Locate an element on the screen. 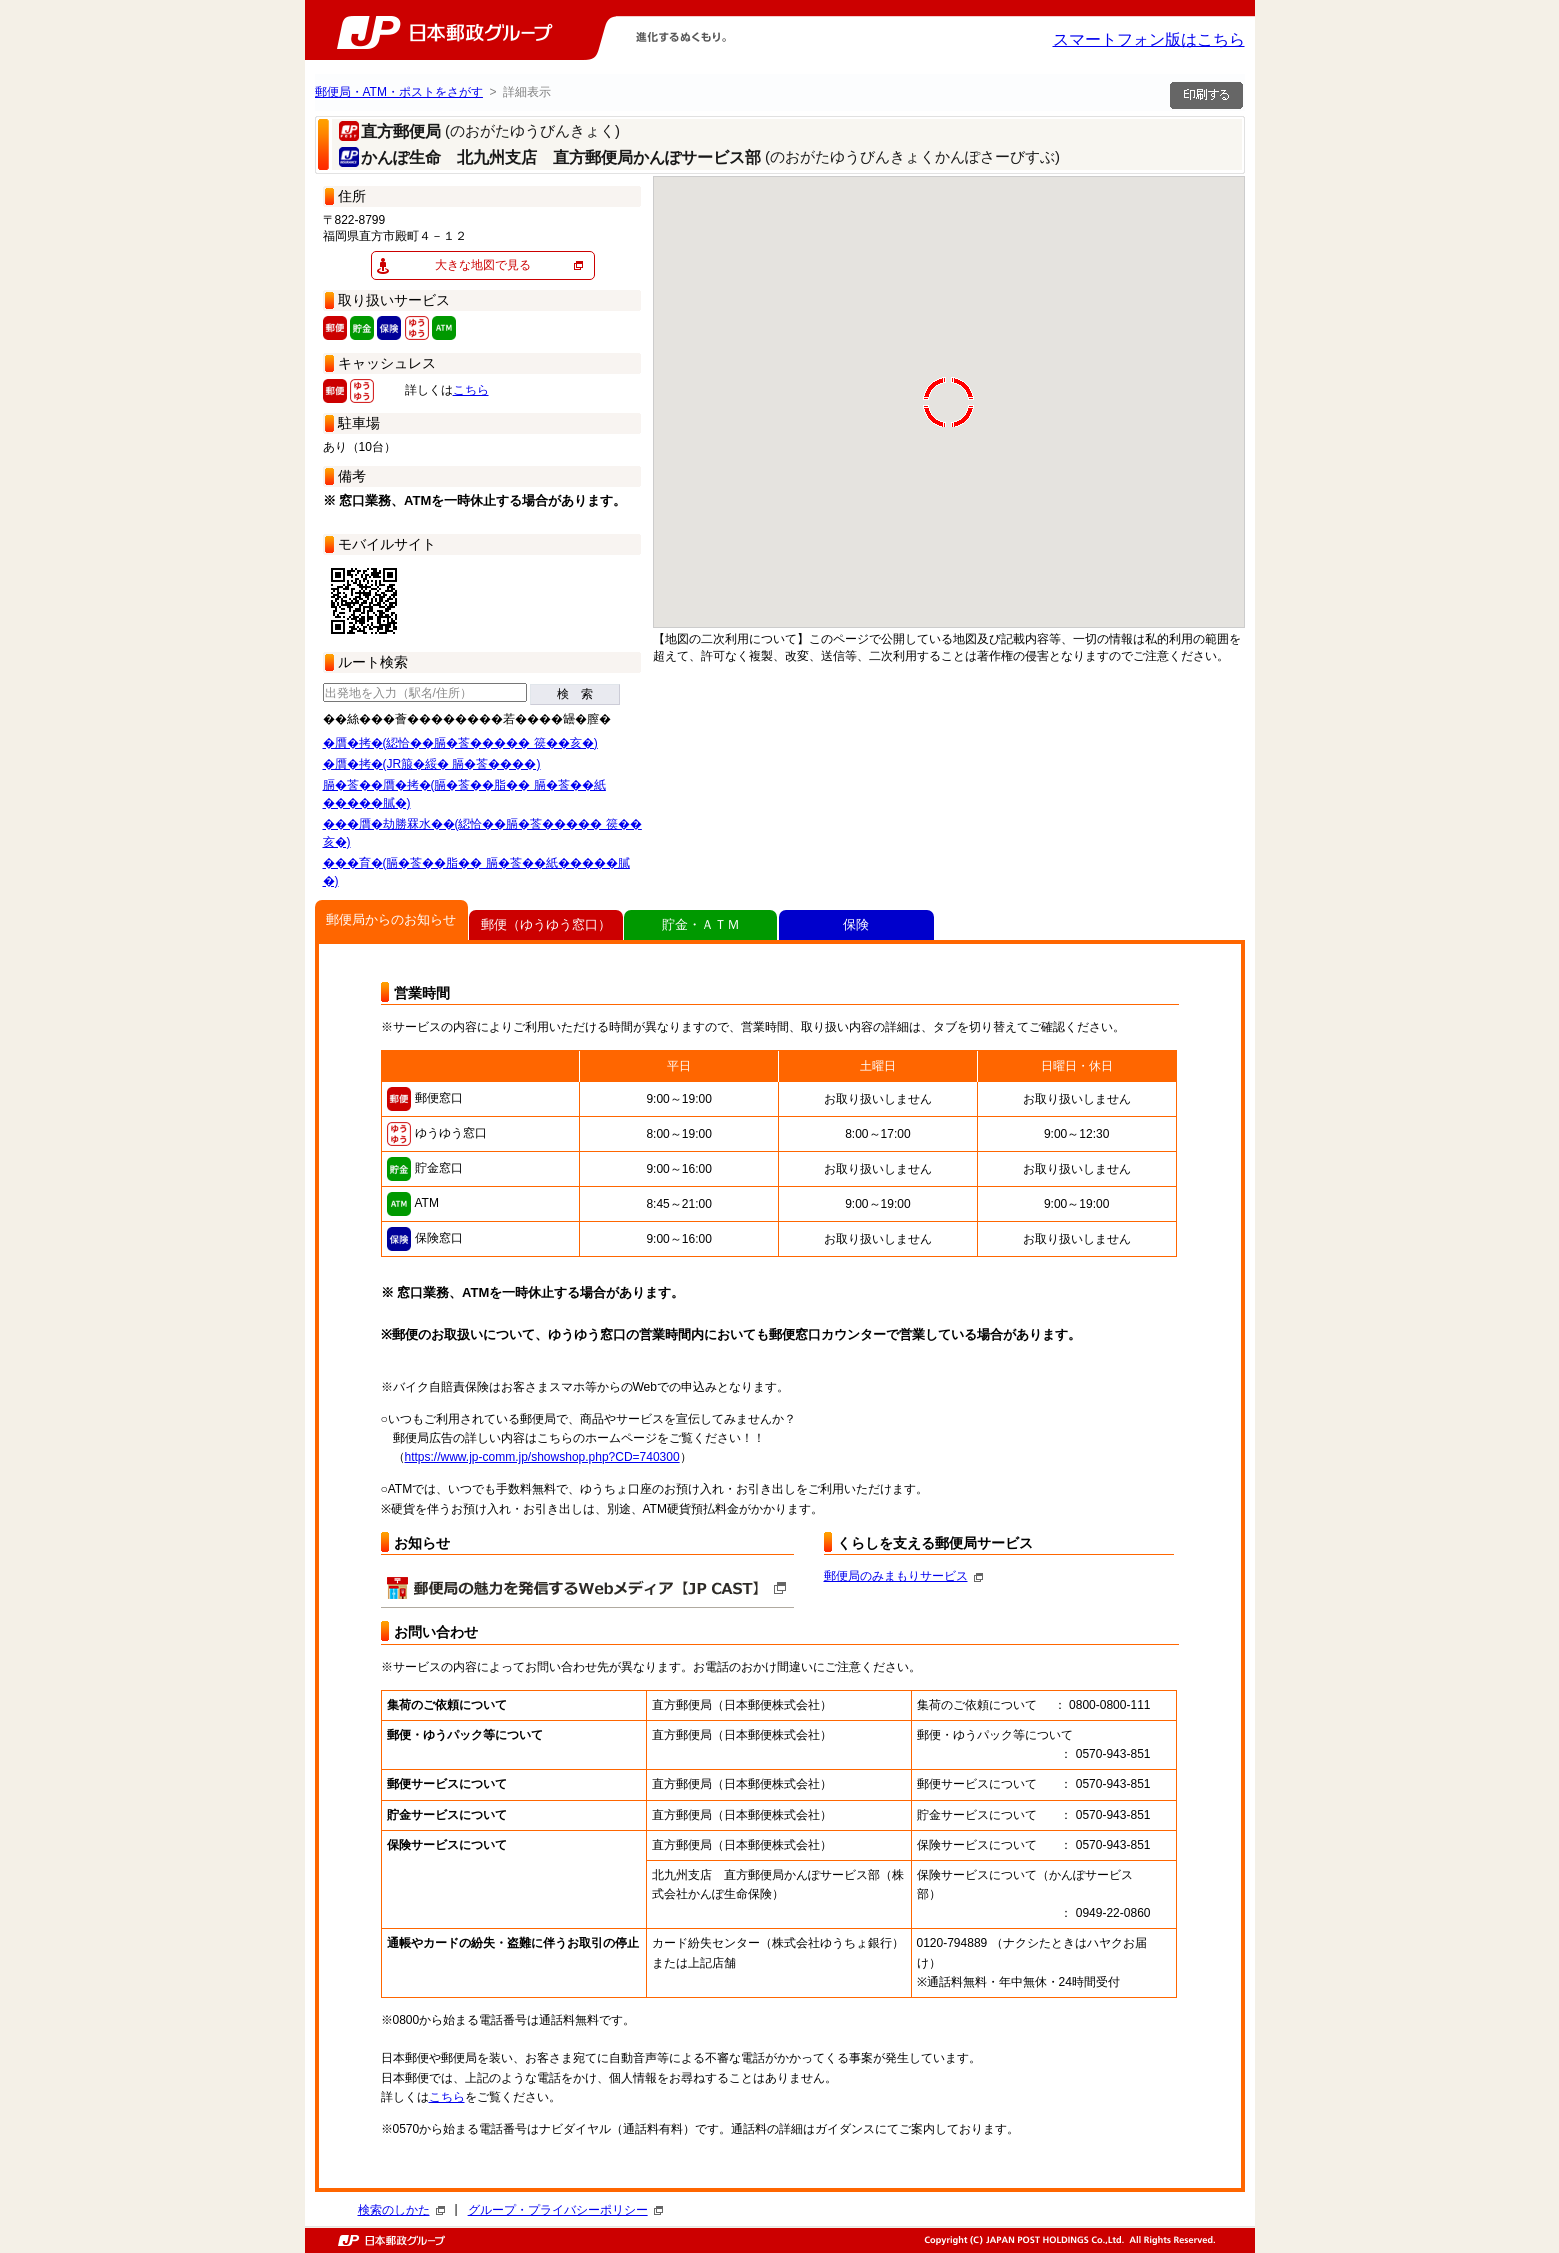  郵便局・ATM・ポストをさがす is located at coordinates (399, 92).